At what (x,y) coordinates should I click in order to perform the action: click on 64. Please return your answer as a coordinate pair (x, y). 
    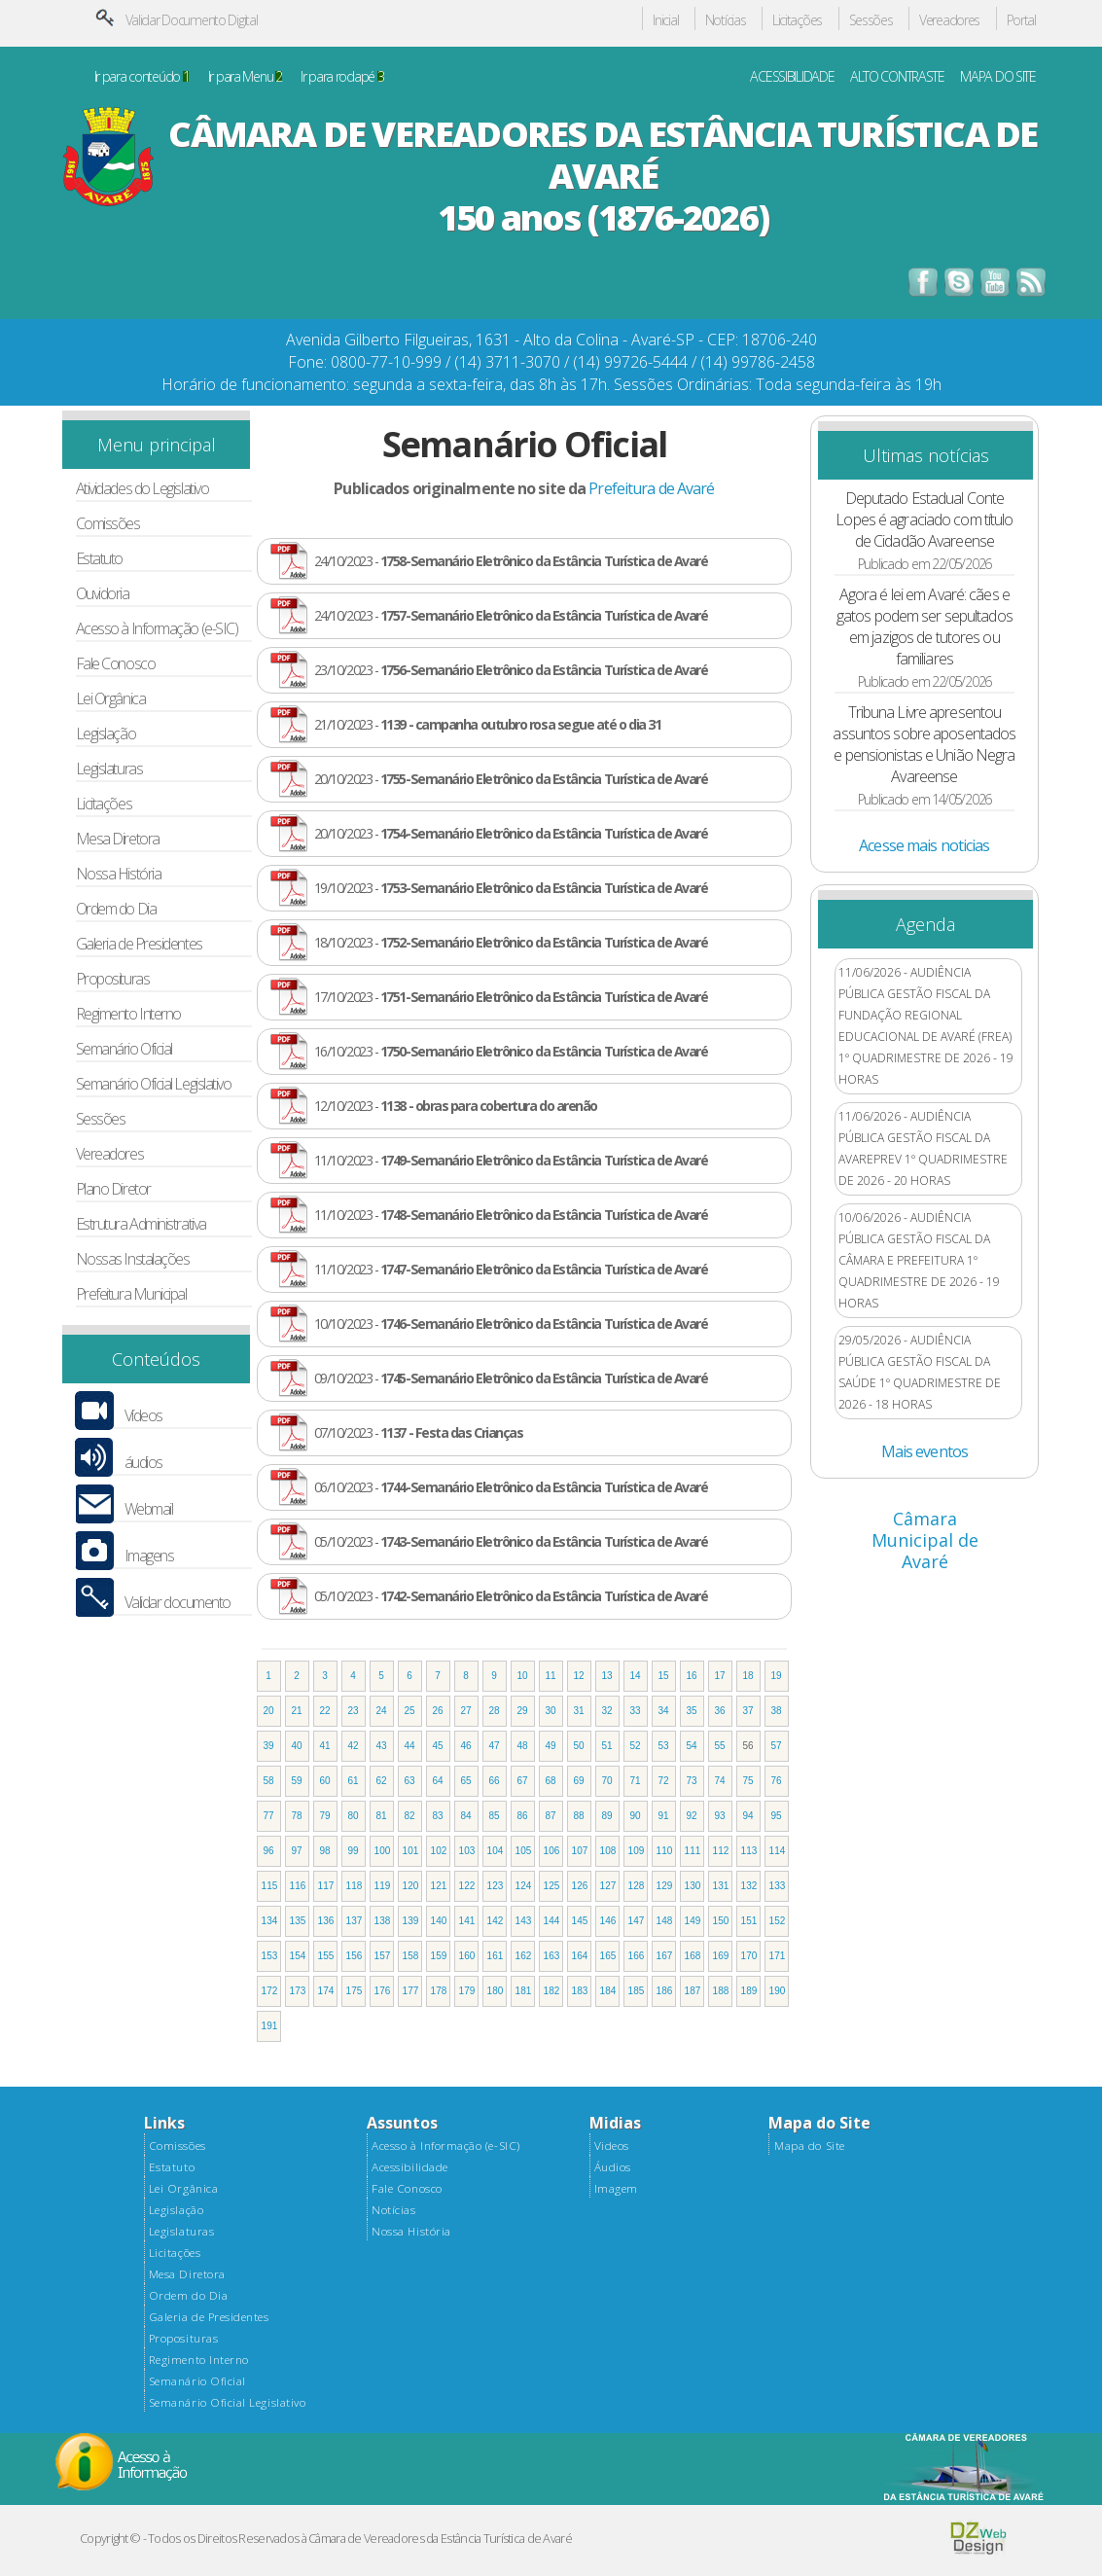
    Looking at the image, I should click on (438, 1780).